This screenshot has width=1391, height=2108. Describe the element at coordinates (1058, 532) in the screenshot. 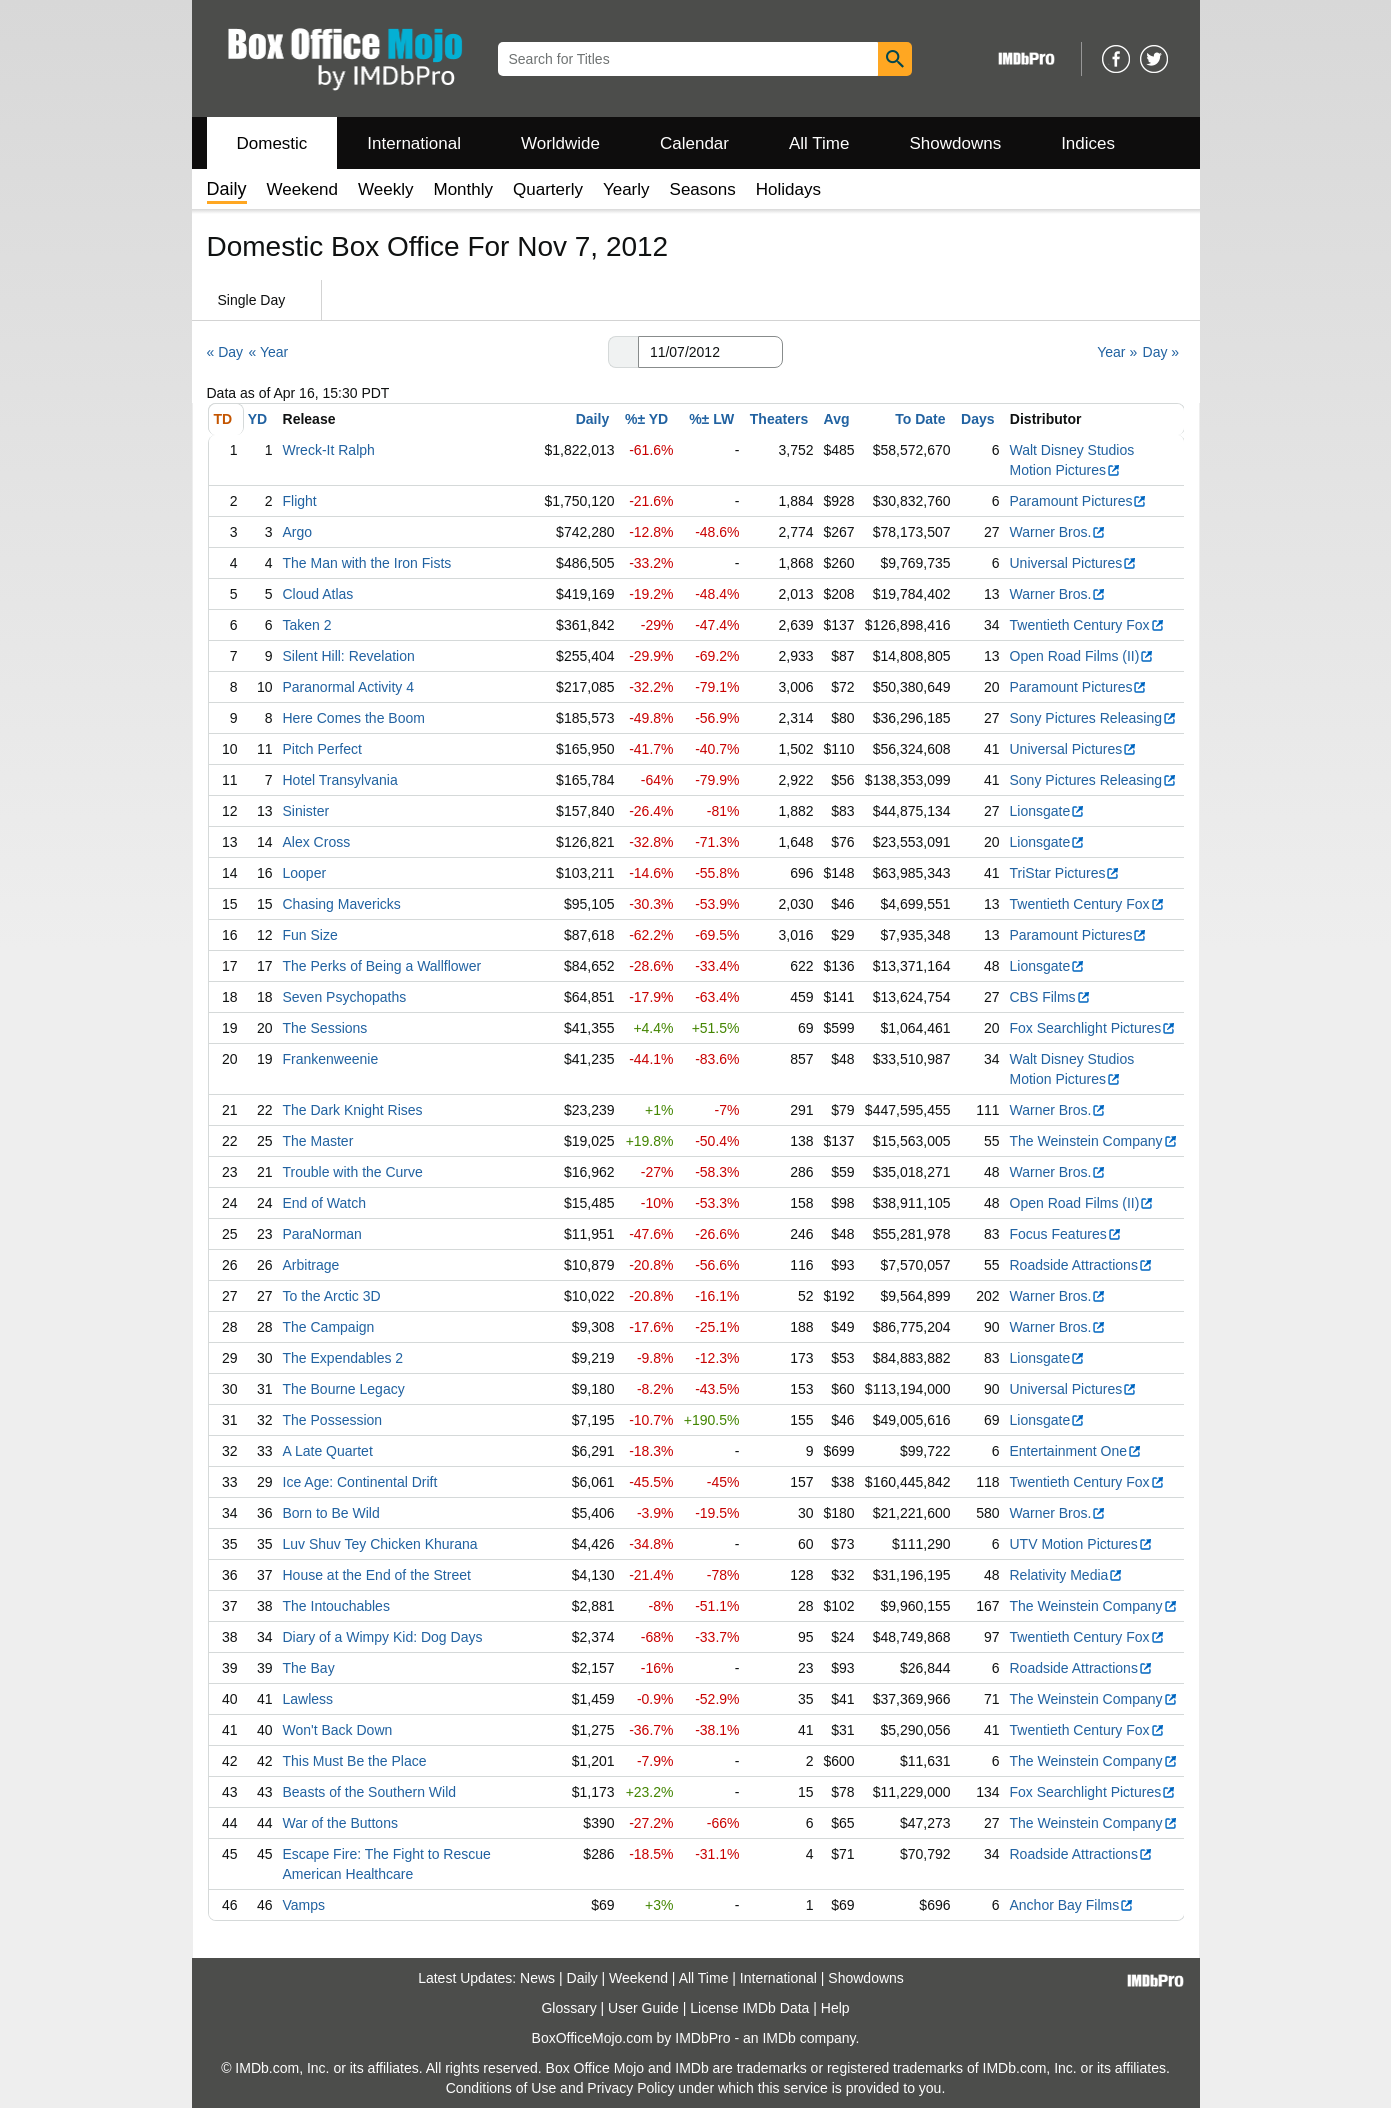

I see `Warner Bros.` at that location.